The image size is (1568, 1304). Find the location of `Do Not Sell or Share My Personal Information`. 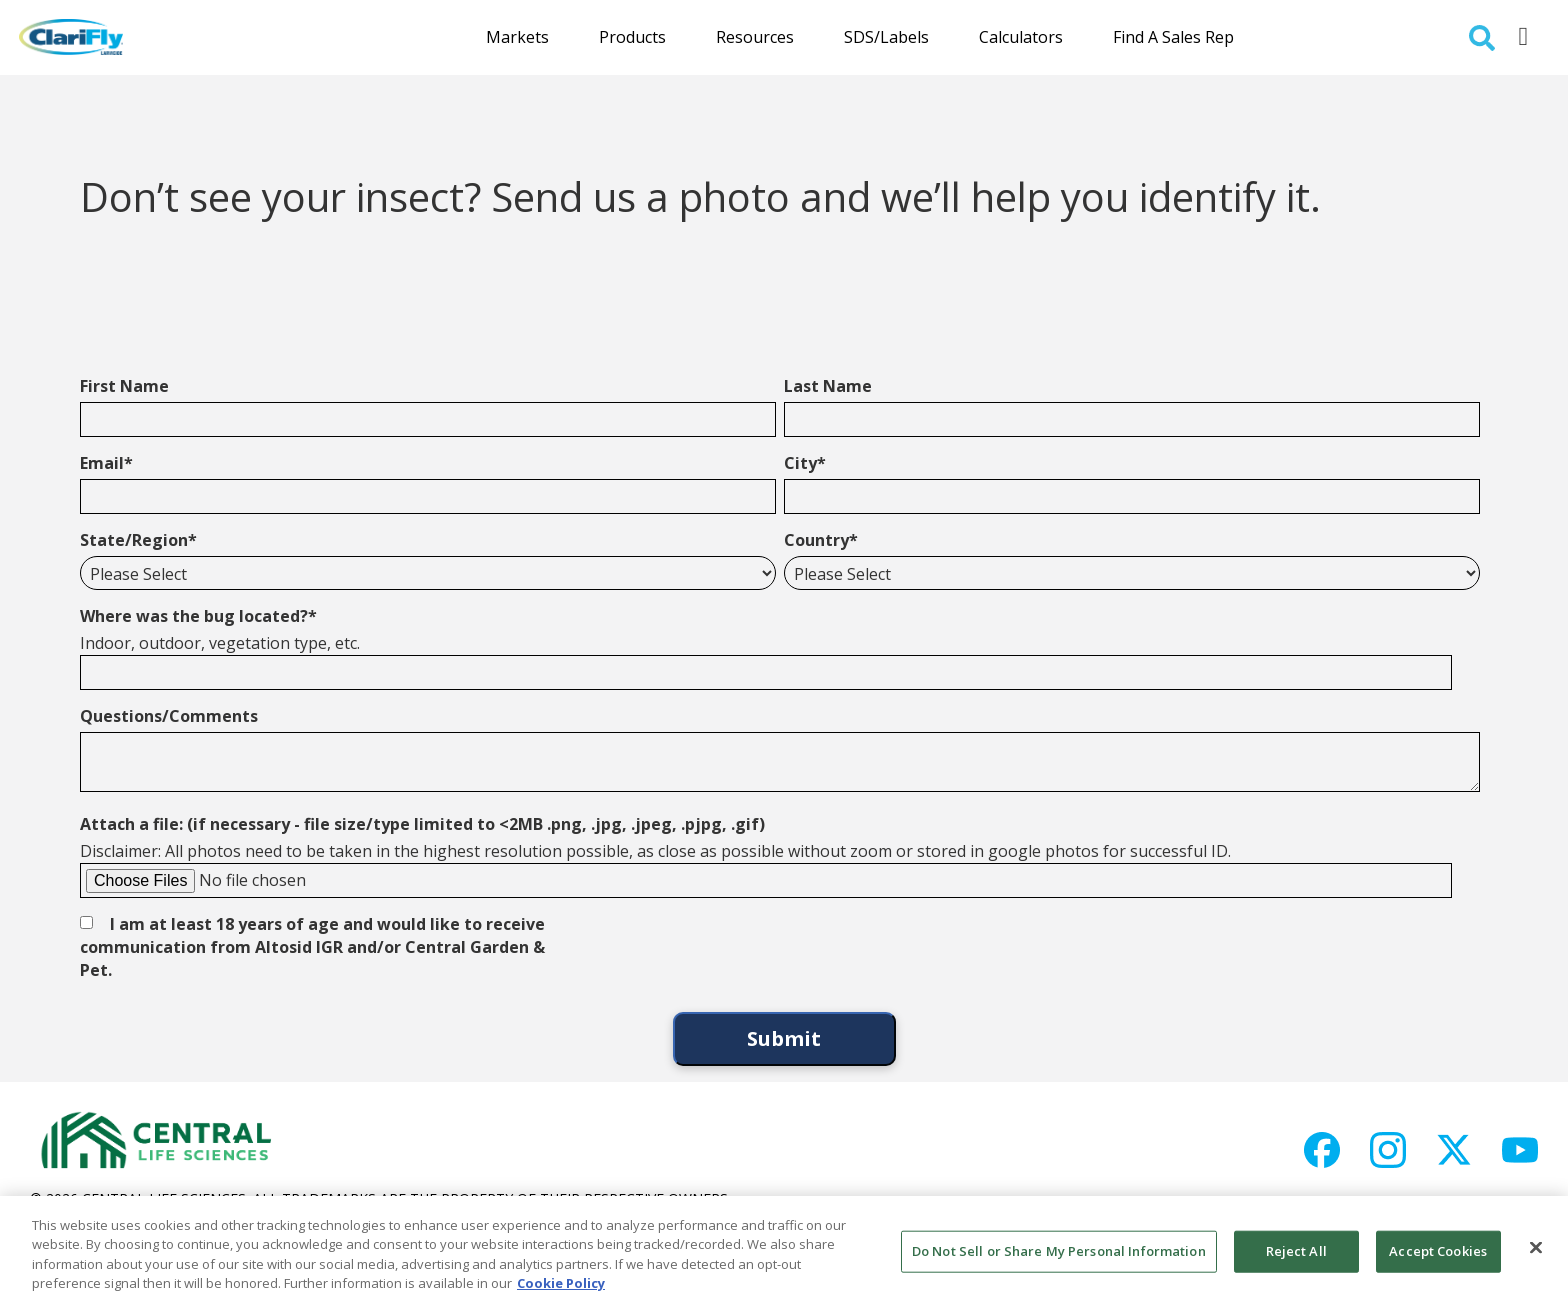

Do Not Sell or Share My Personal Information is located at coordinates (1059, 1251).